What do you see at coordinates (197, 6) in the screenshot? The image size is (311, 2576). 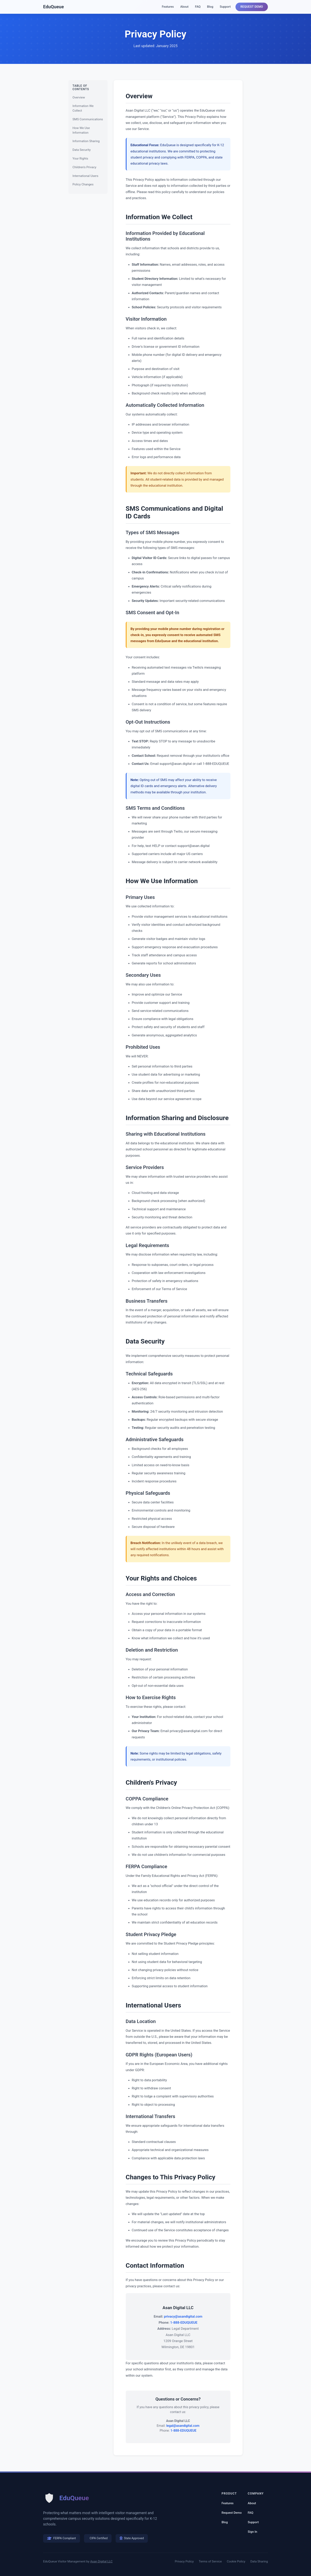 I see `FAQ` at bounding box center [197, 6].